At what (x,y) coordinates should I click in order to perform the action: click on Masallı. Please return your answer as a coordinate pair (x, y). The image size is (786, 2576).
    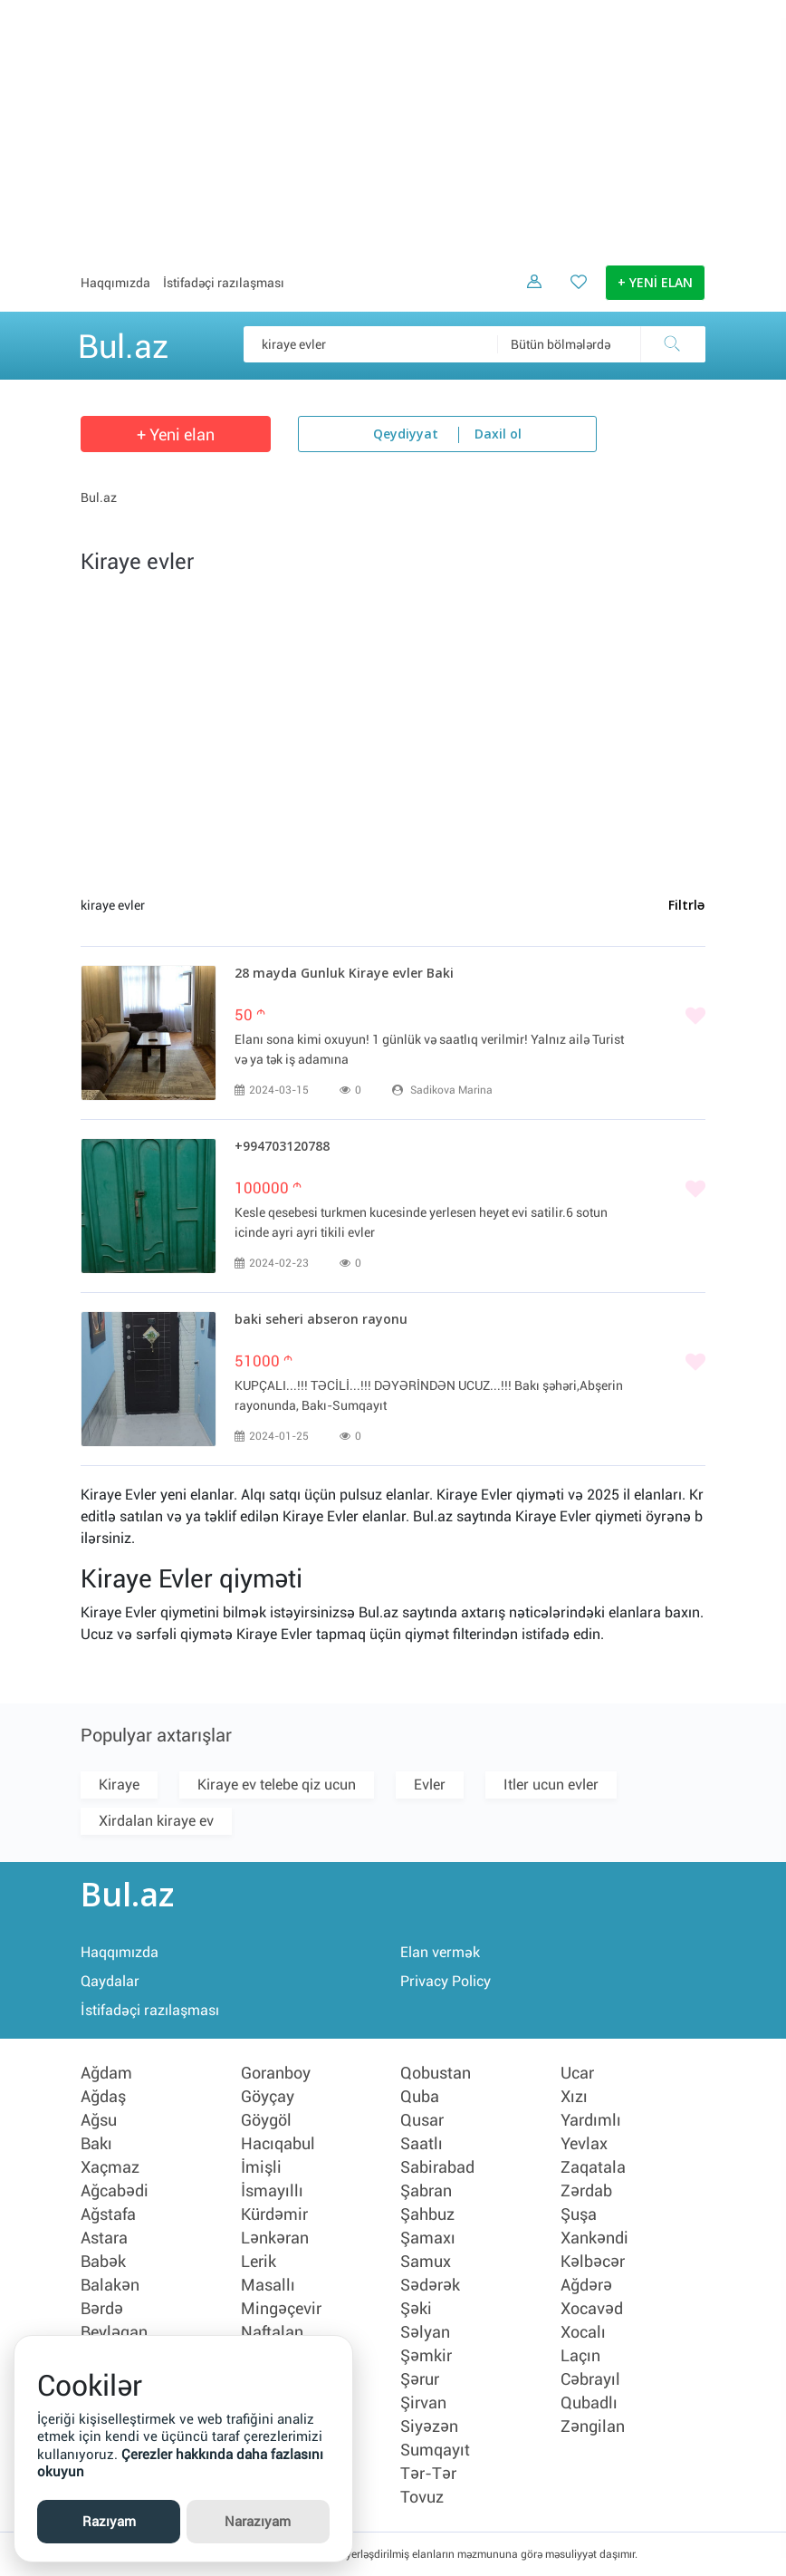
    Looking at the image, I should click on (268, 2285).